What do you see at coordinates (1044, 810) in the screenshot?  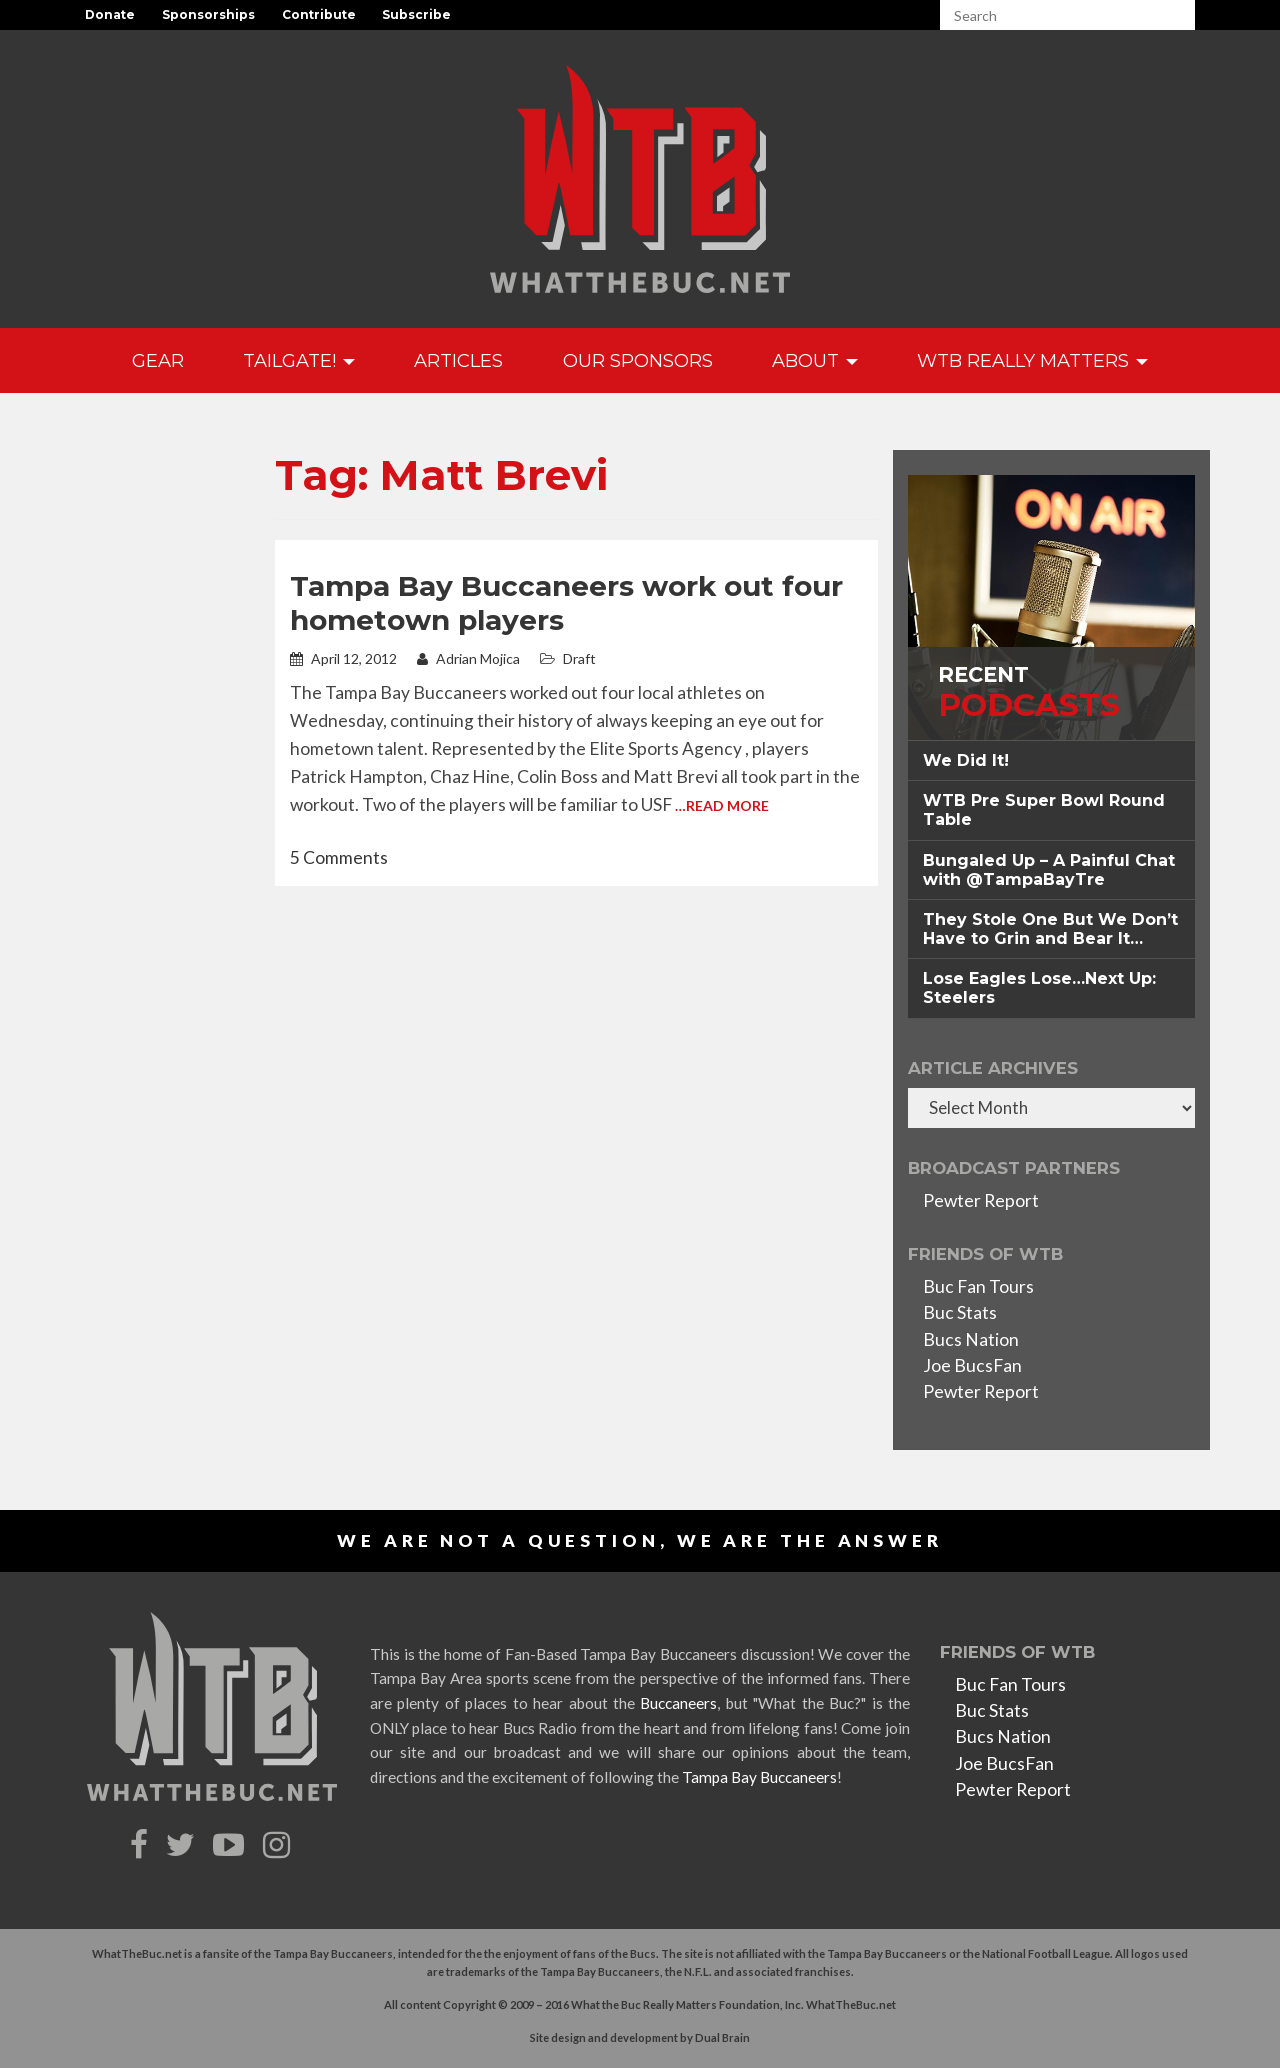 I see `WTB Pre Super Bowl Round Table [button]` at bounding box center [1044, 810].